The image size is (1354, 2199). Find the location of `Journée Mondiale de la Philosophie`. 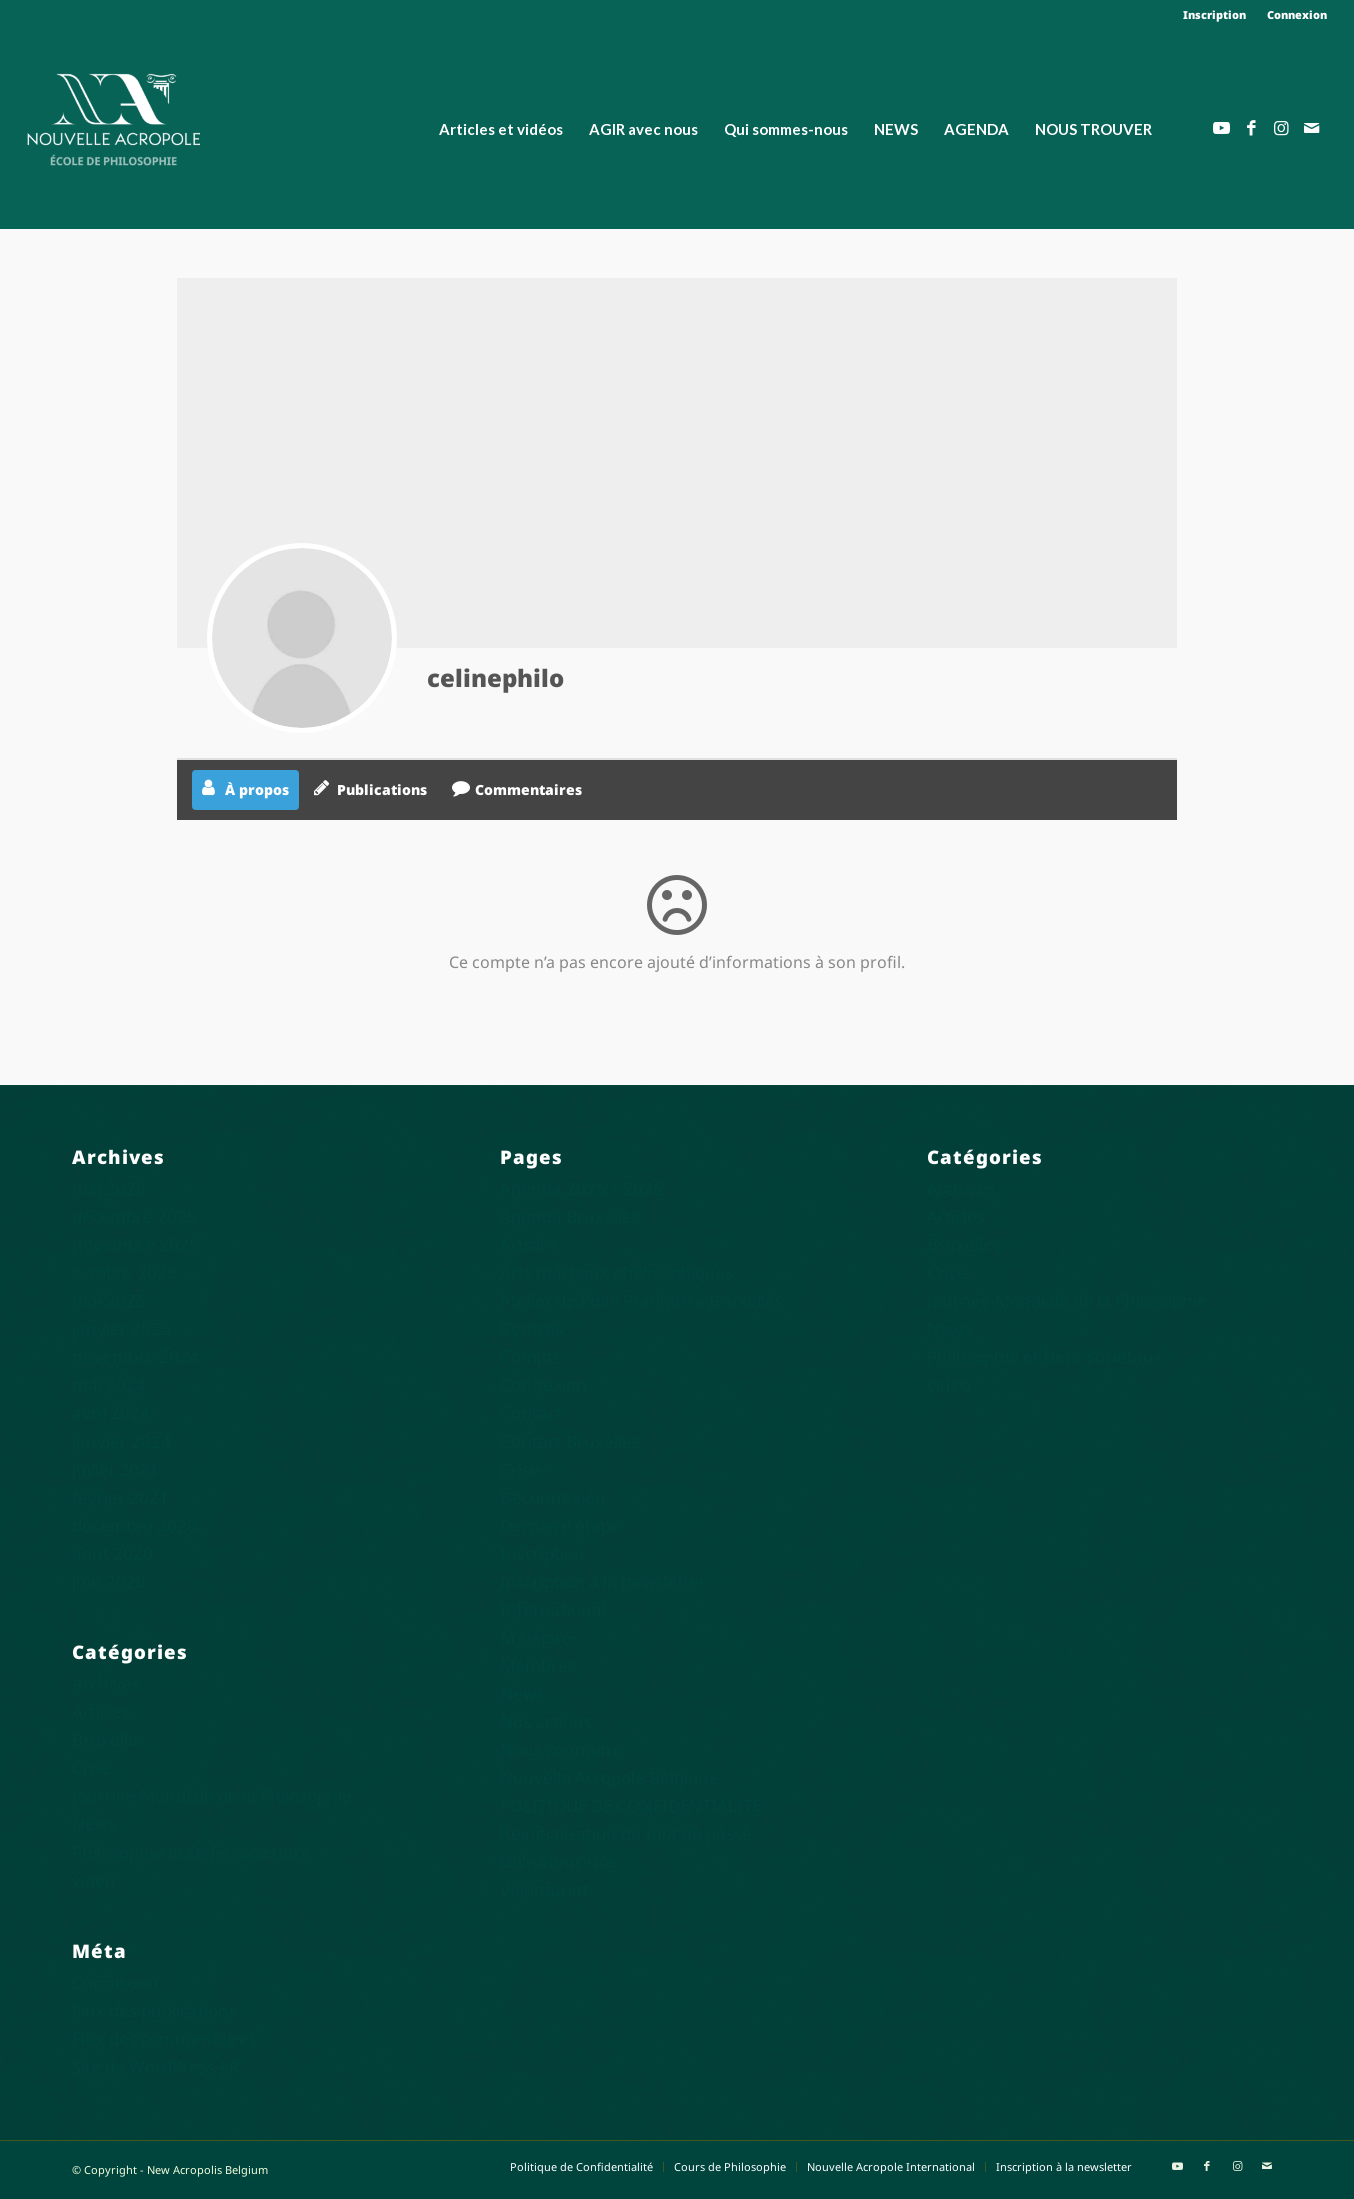

Journée Mondiale de la Philosophie is located at coordinates (212, 1795).